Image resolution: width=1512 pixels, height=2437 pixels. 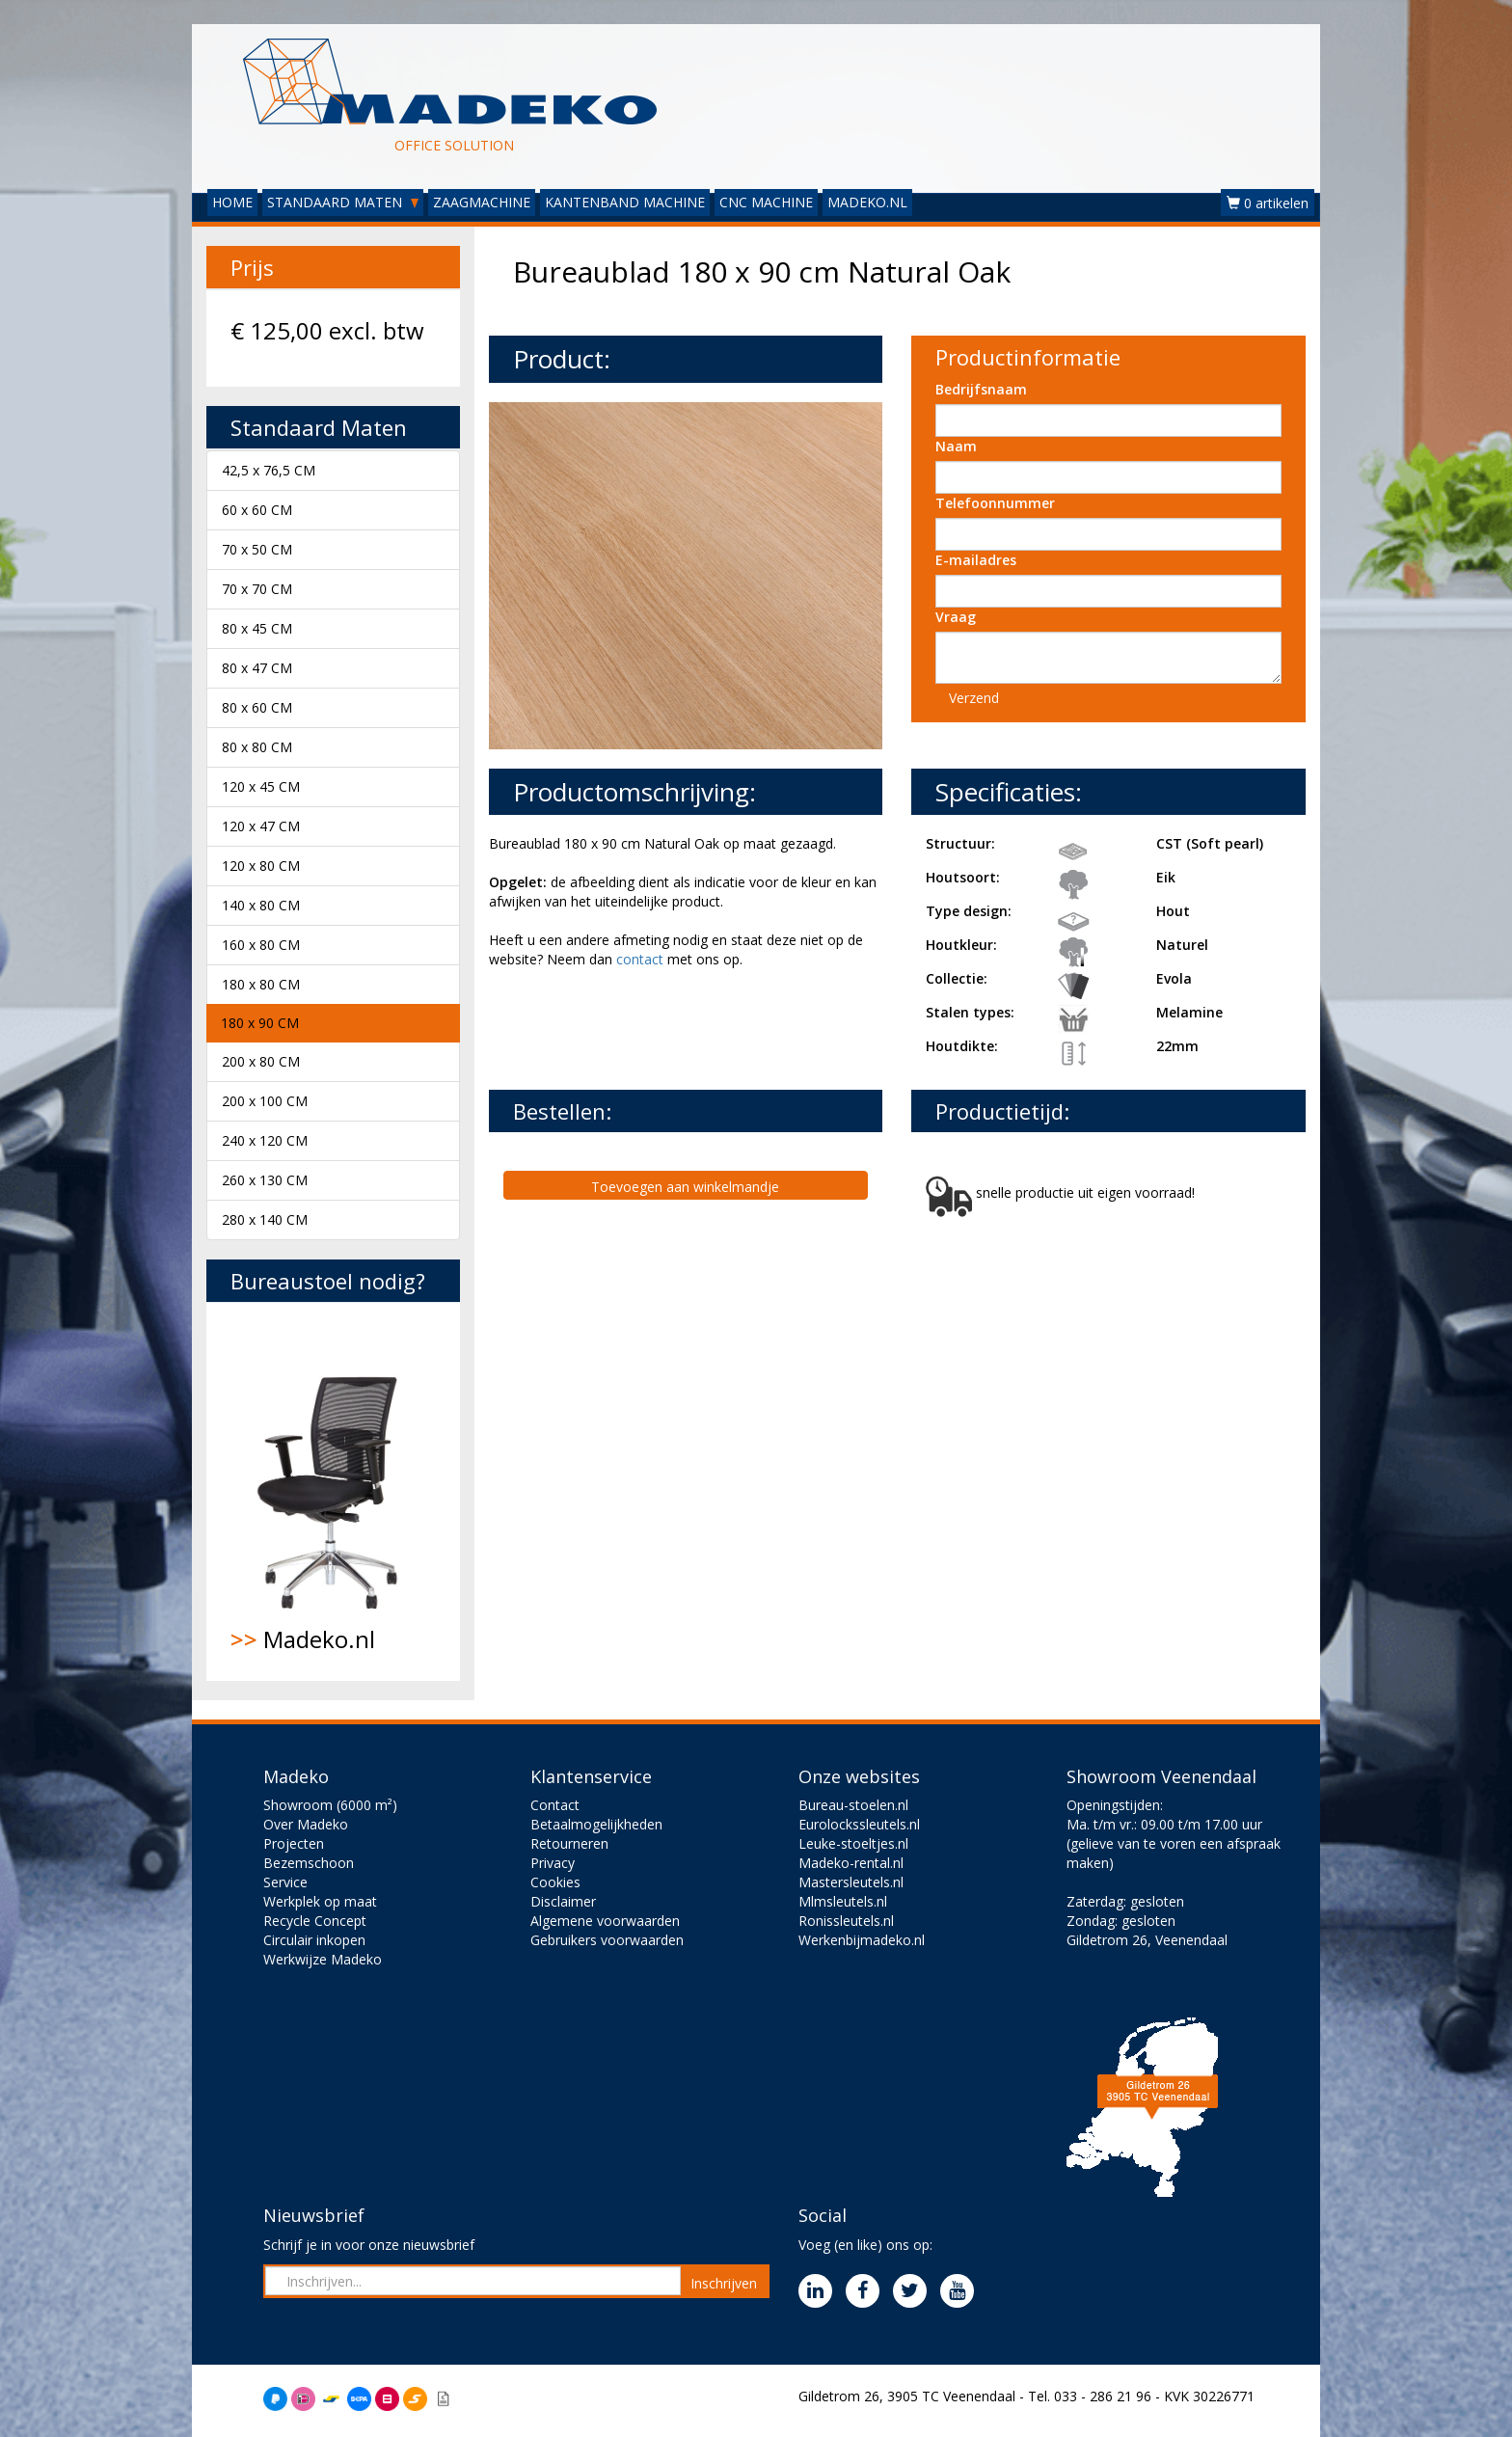 What do you see at coordinates (257, 589) in the screenshot?
I see `70 x 70 CM` at bounding box center [257, 589].